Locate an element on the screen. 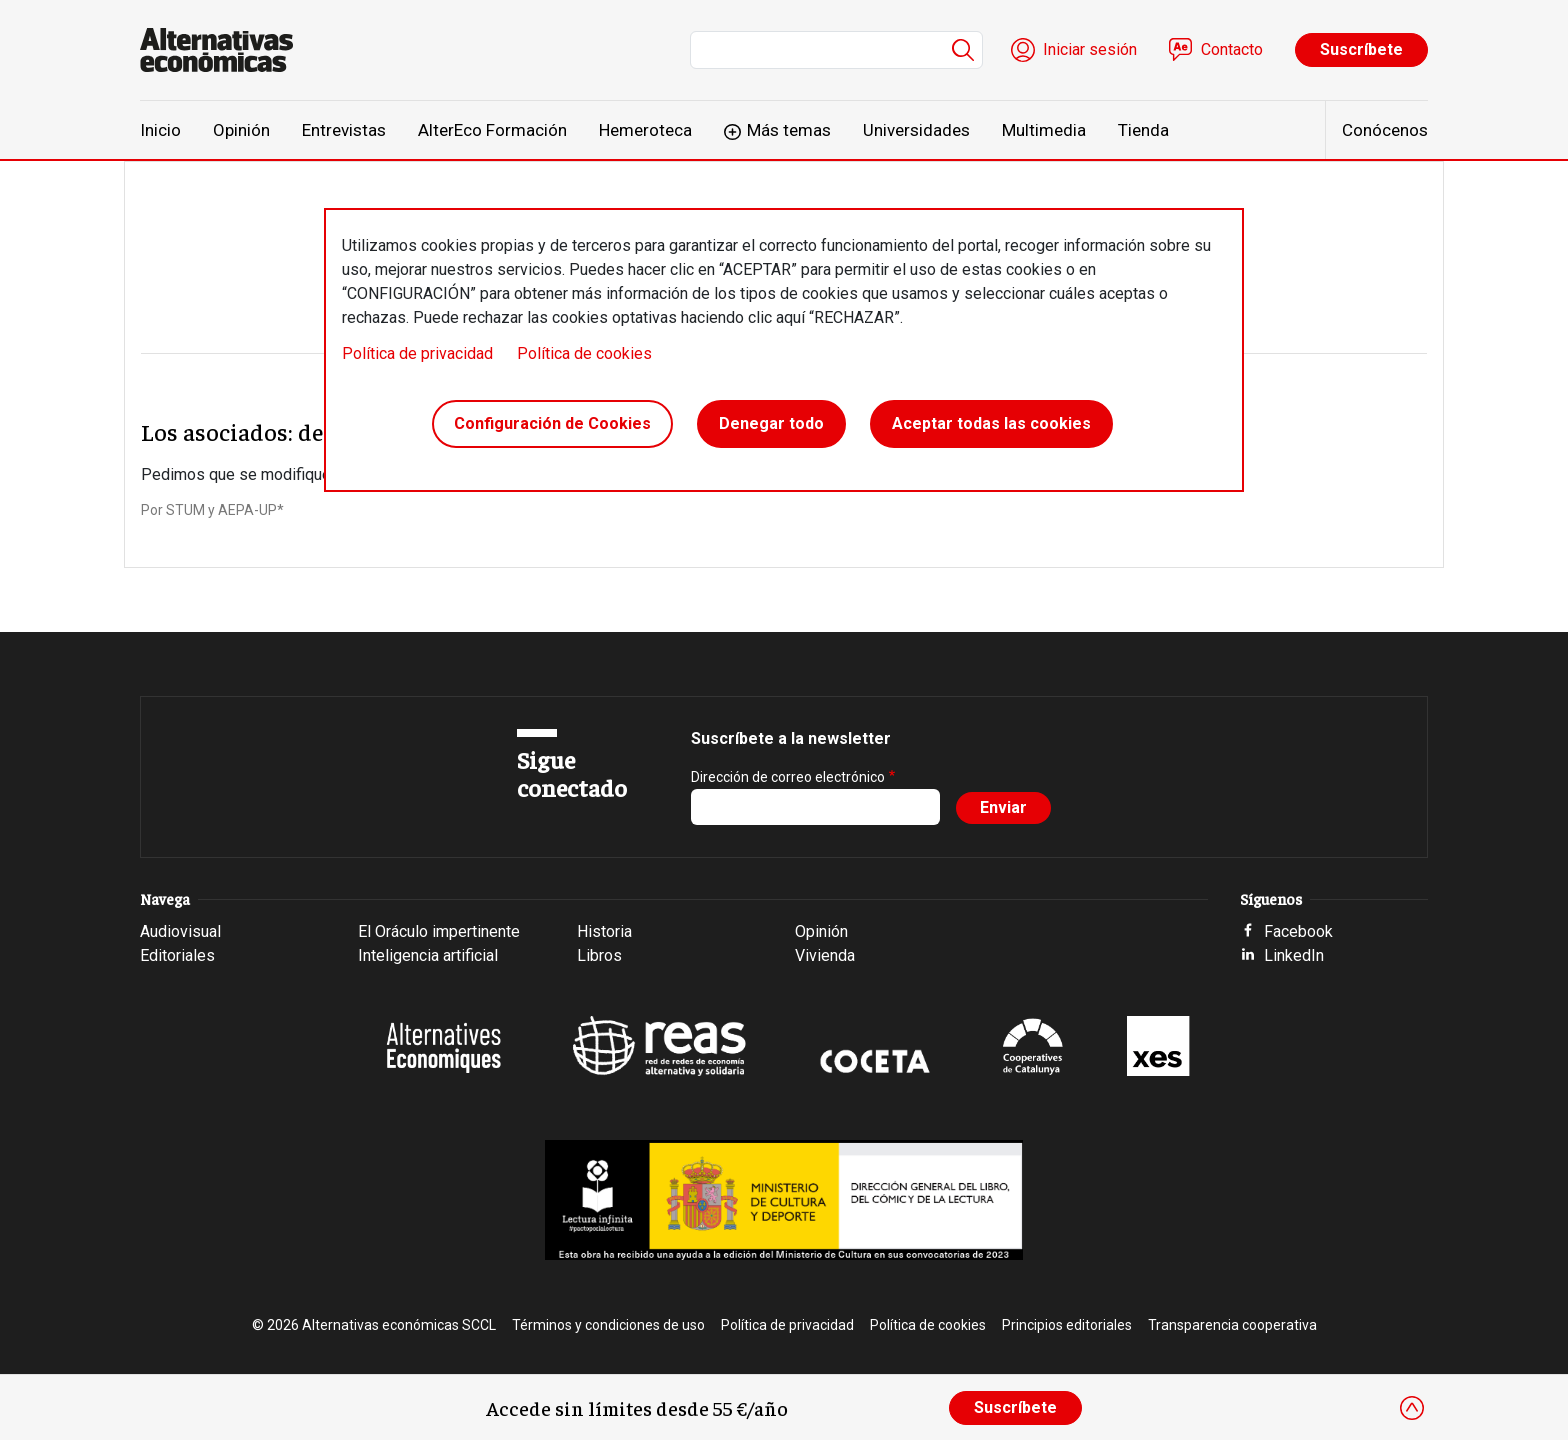  Más temas is located at coordinates (789, 130).